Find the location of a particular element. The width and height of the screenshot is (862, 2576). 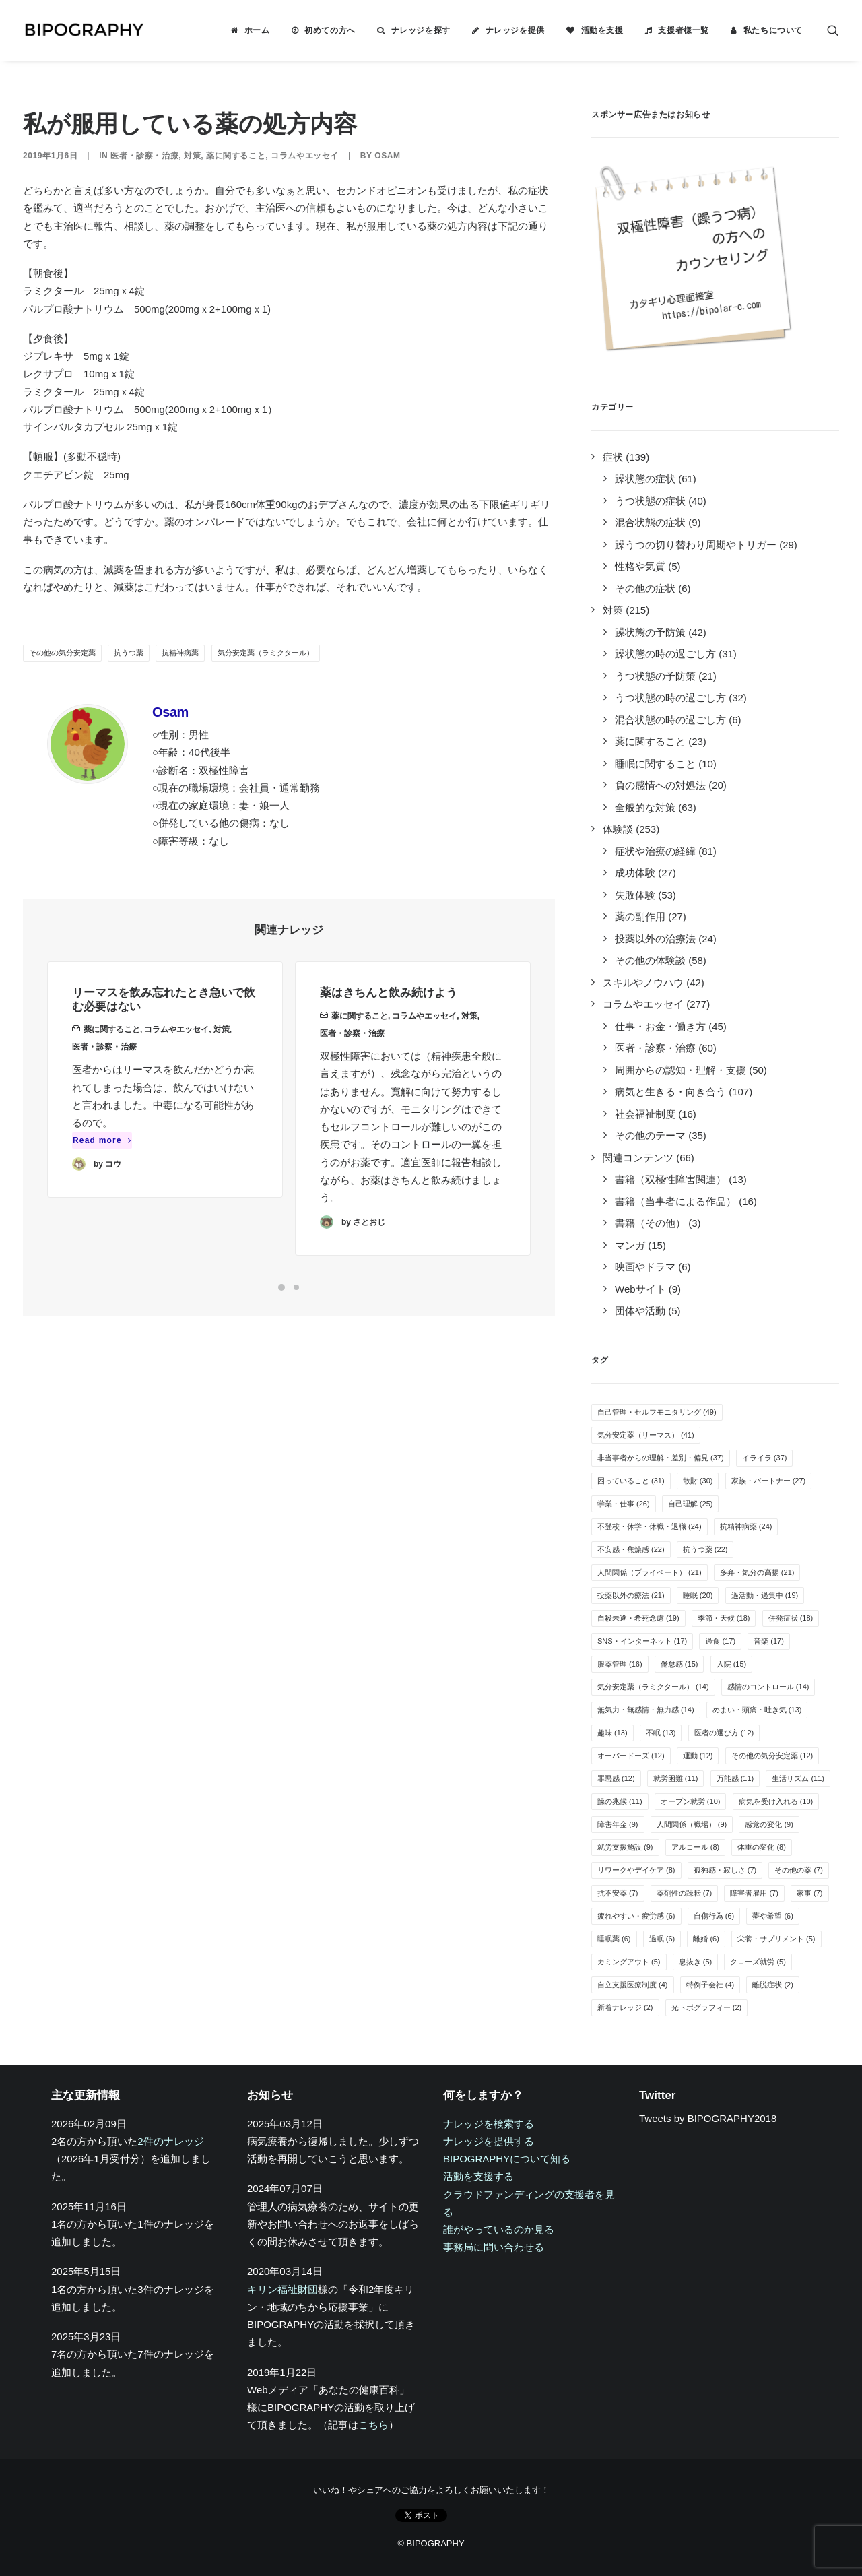

BIPOGRAPHYについて知る is located at coordinates (506, 2158).